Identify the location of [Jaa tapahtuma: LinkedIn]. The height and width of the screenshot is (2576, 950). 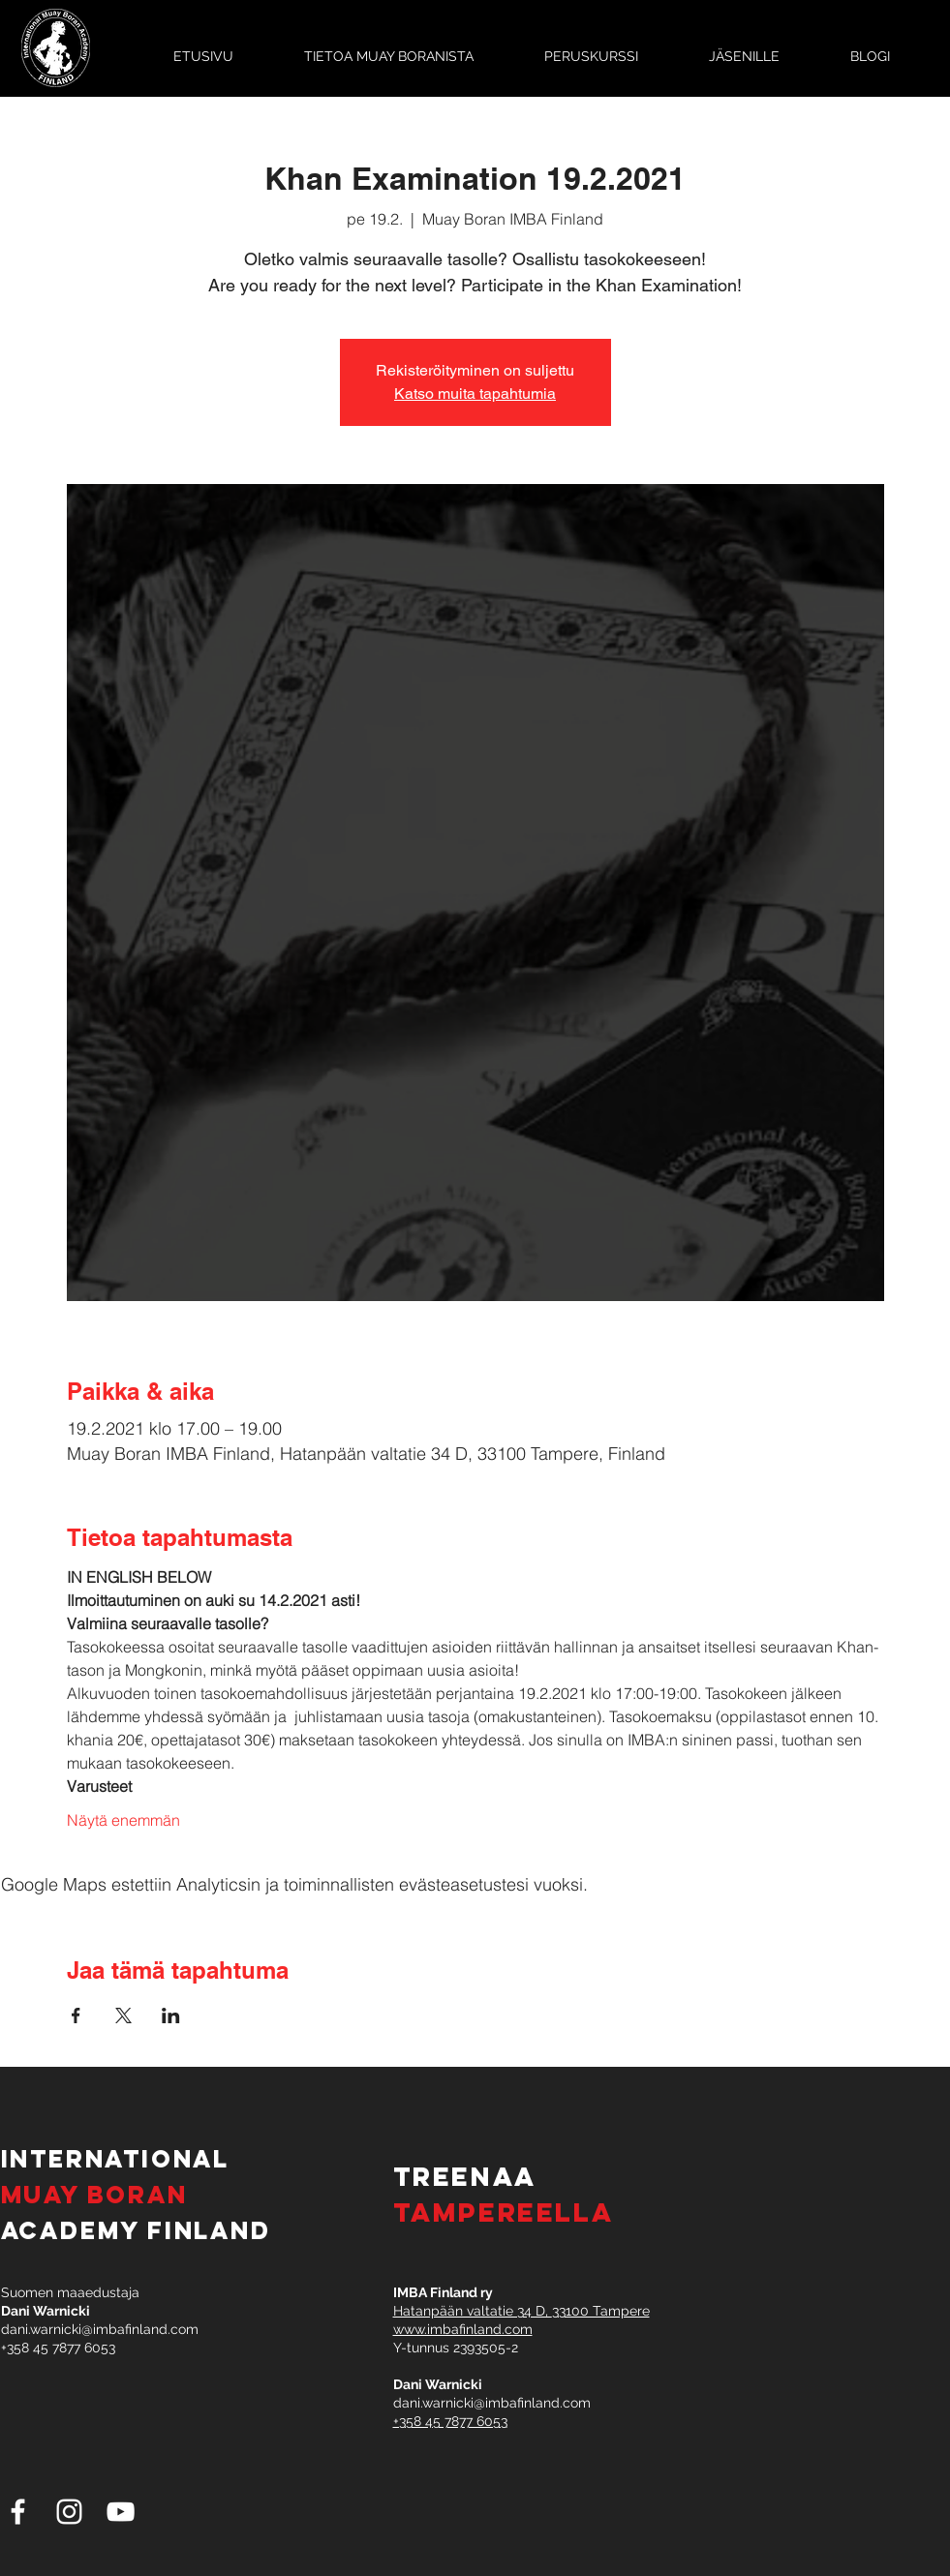
(171, 2015).